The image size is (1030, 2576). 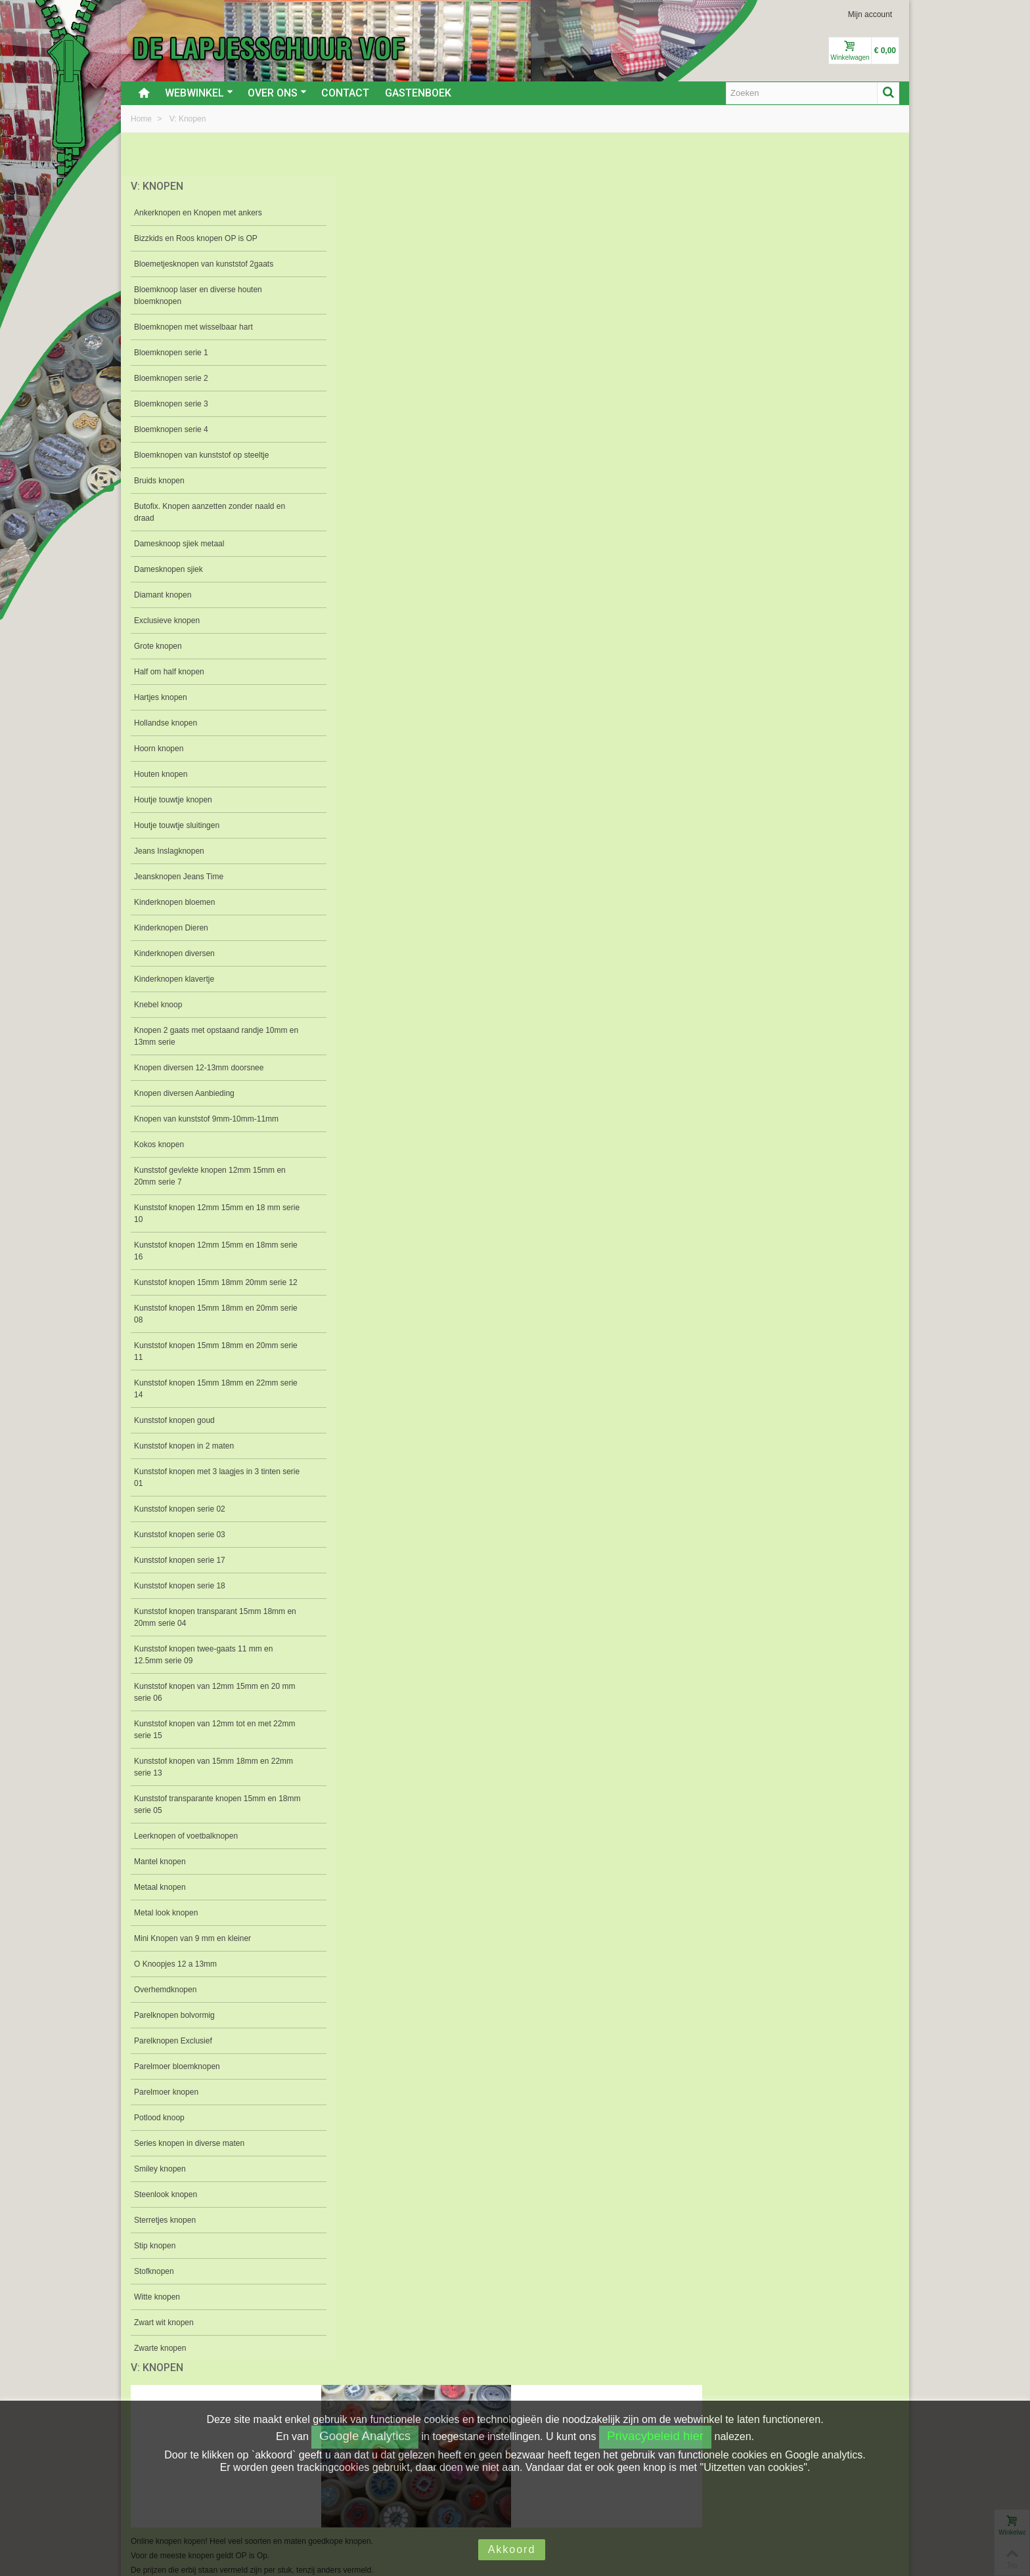 I want to click on Hartjes knopen, so click(x=160, y=697).